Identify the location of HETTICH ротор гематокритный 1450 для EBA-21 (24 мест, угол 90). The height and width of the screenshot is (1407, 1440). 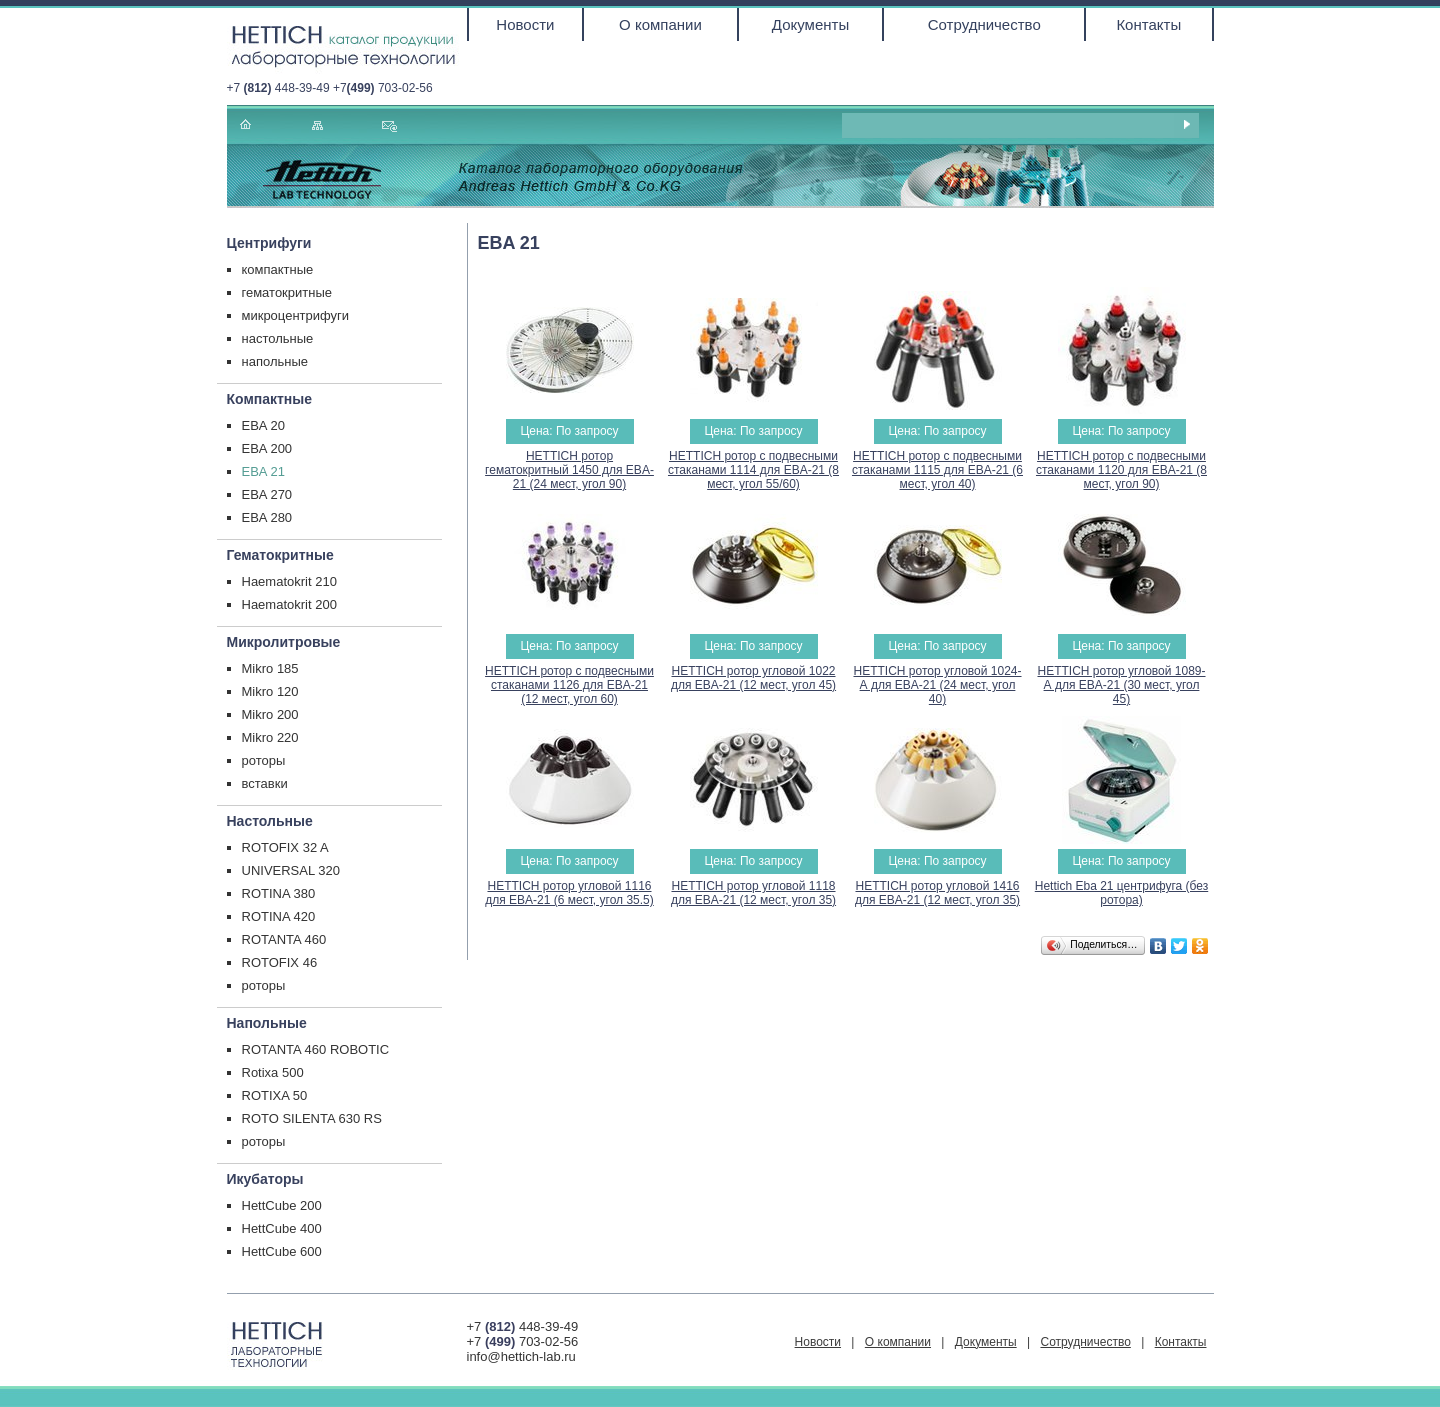
(569, 470).